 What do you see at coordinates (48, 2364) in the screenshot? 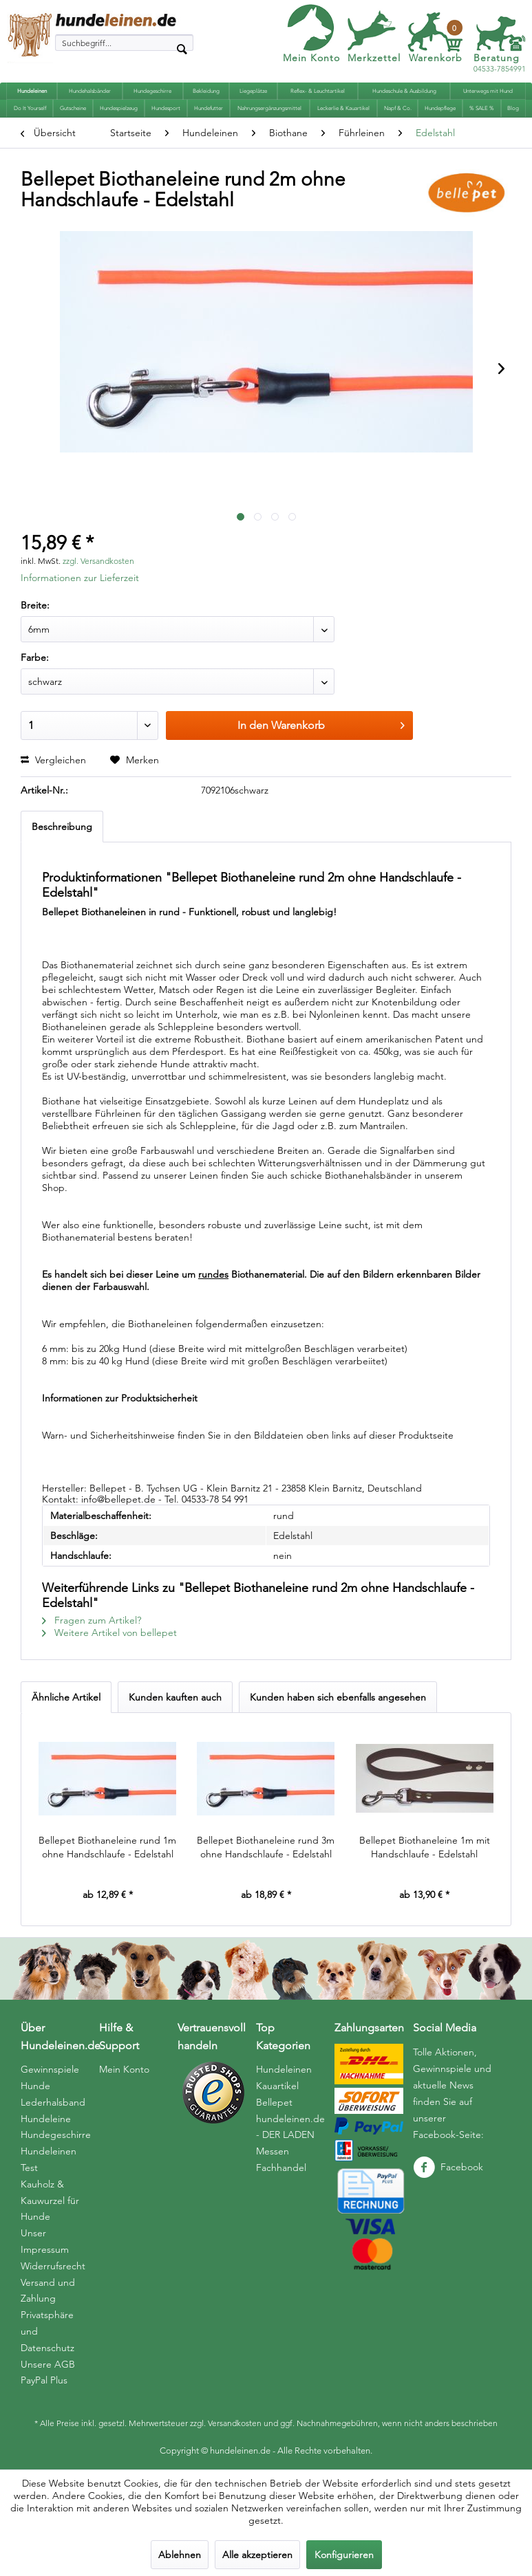
I see `Unsere AGB` at bounding box center [48, 2364].